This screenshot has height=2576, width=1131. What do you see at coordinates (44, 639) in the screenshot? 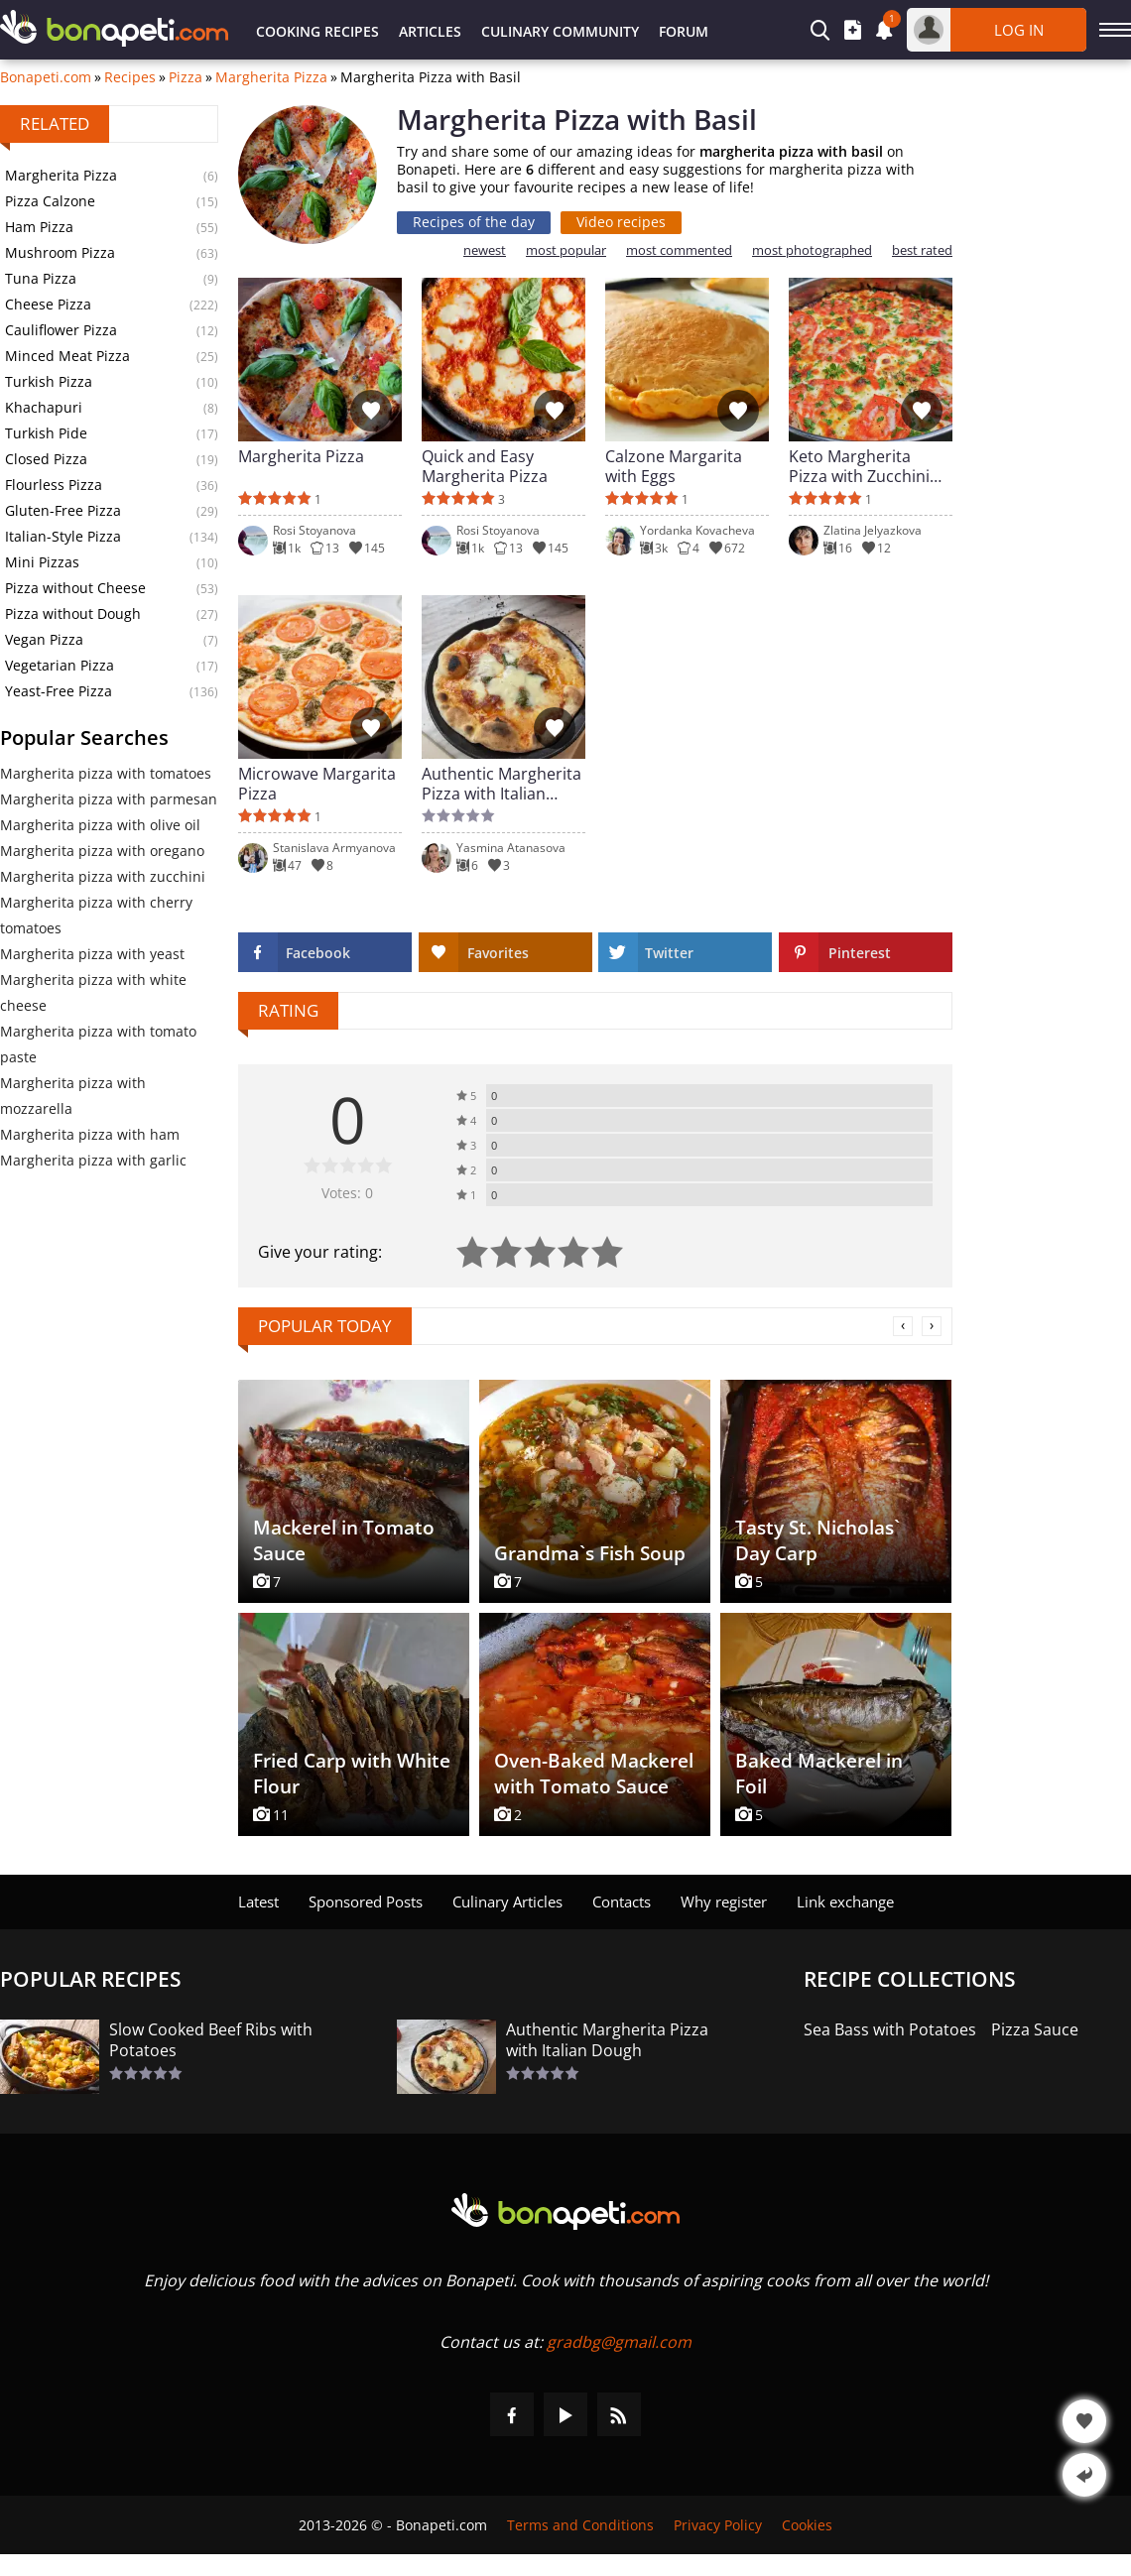
I see `Vegan Pizza` at bounding box center [44, 639].